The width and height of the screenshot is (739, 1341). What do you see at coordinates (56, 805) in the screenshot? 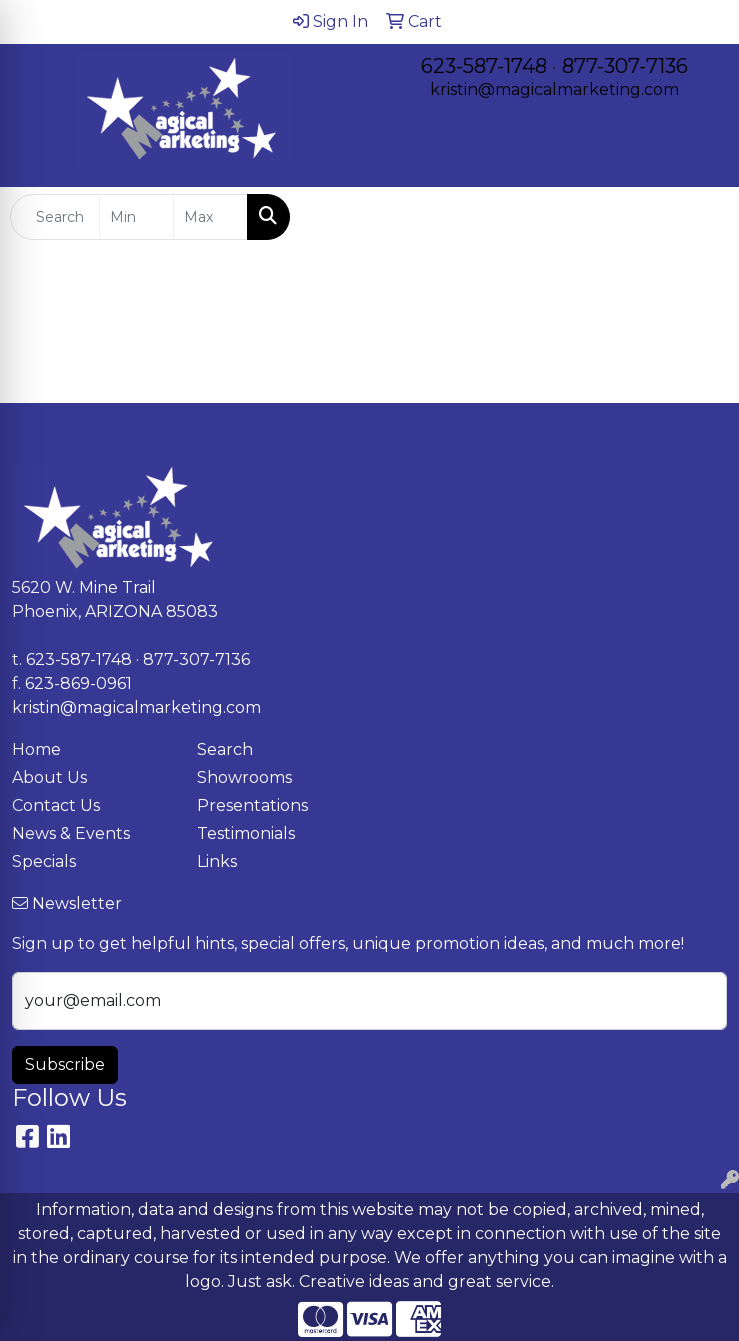
I see `Contact Us` at bounding box center [56, 805].